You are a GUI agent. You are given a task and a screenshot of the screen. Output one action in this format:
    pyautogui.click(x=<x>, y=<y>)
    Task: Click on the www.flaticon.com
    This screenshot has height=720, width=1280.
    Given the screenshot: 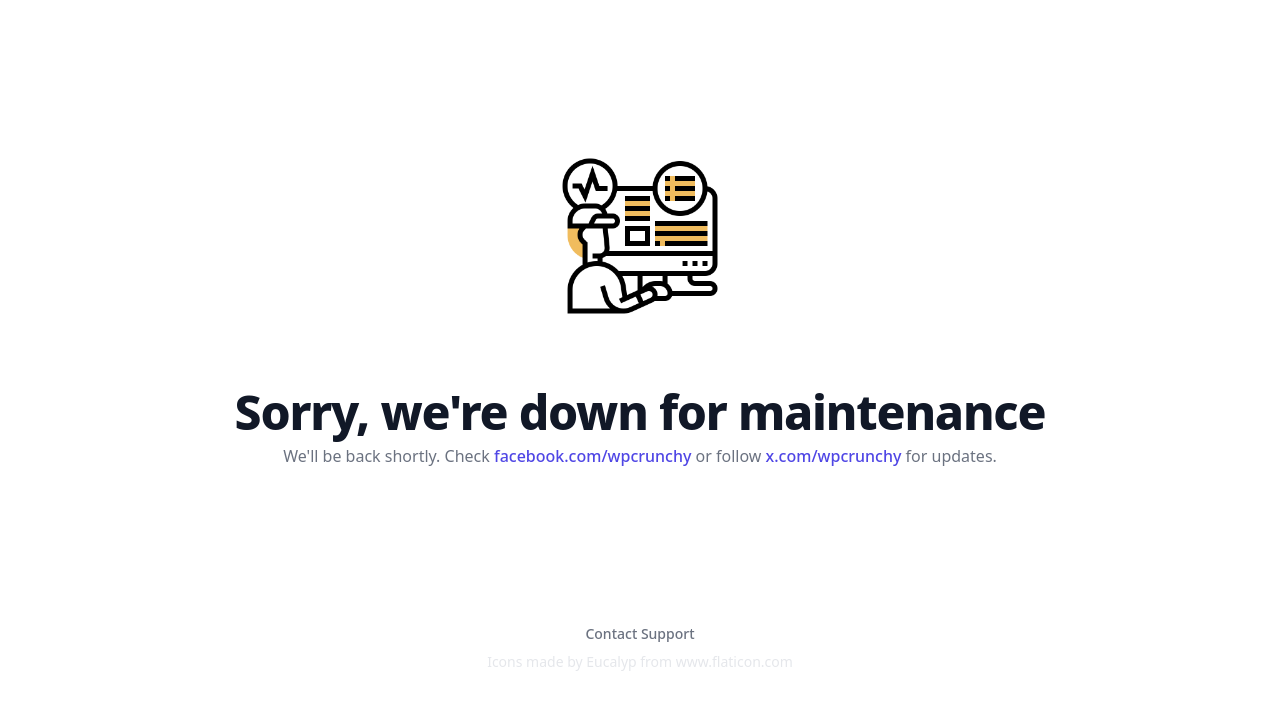 What is the action you would take?
    pyautogui.click(x=734, y=661)
    